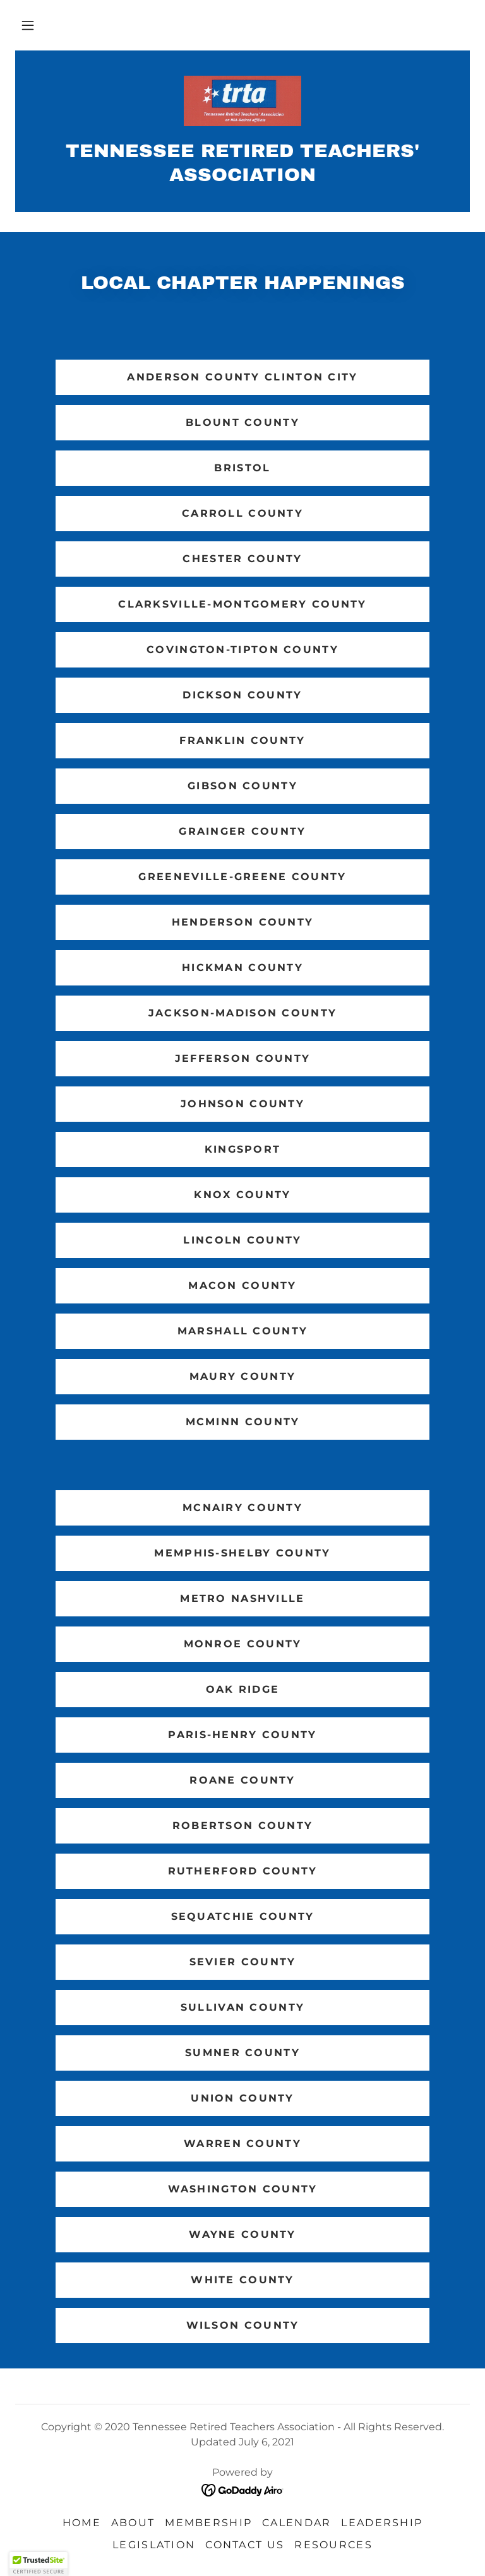 This screenshot has width=485, height=2576. What do you see at coordinates (242, 1285) in the screenshot?
I see `Macon County` at bounding box center [242, 1285].